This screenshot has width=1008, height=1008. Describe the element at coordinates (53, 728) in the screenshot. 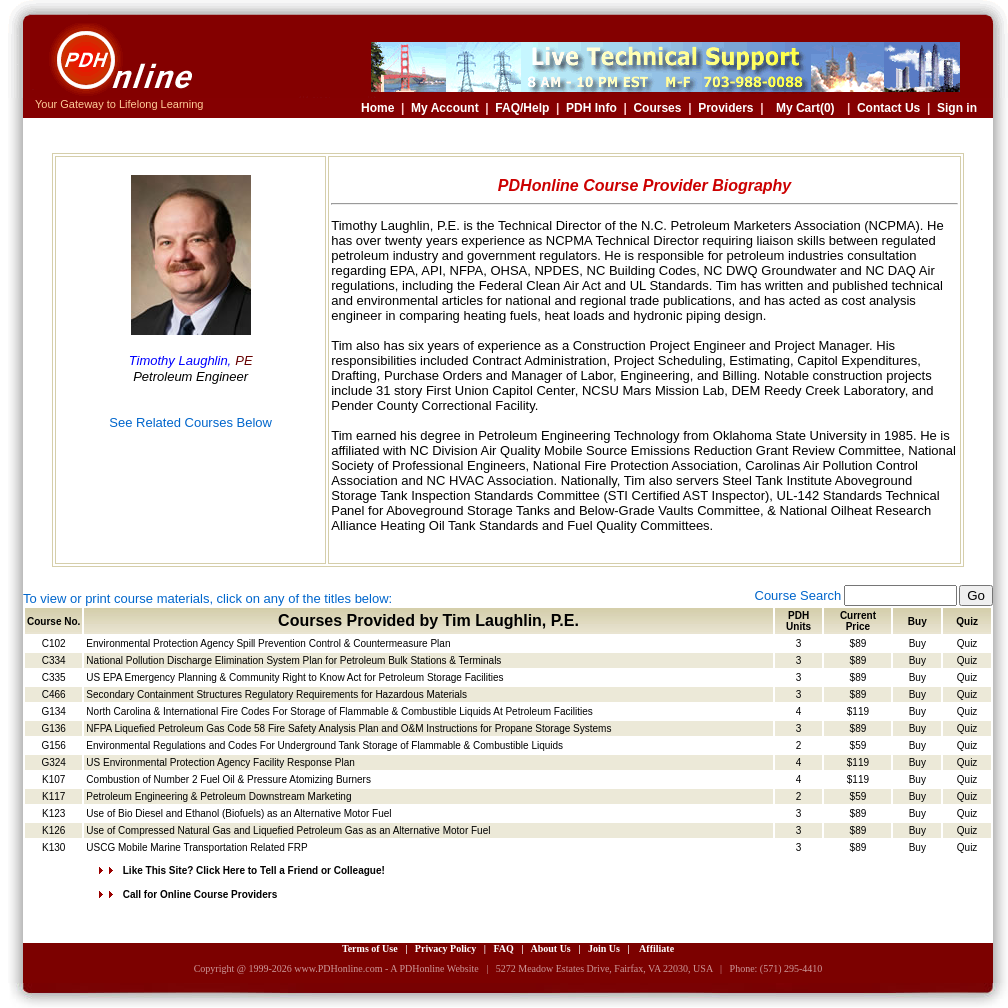

I see `G136` at that location.